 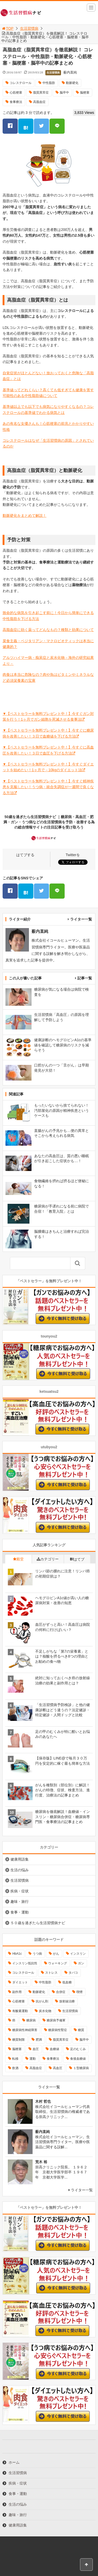 I want to click on 生活の悩み, so click(x=19, y=1870).